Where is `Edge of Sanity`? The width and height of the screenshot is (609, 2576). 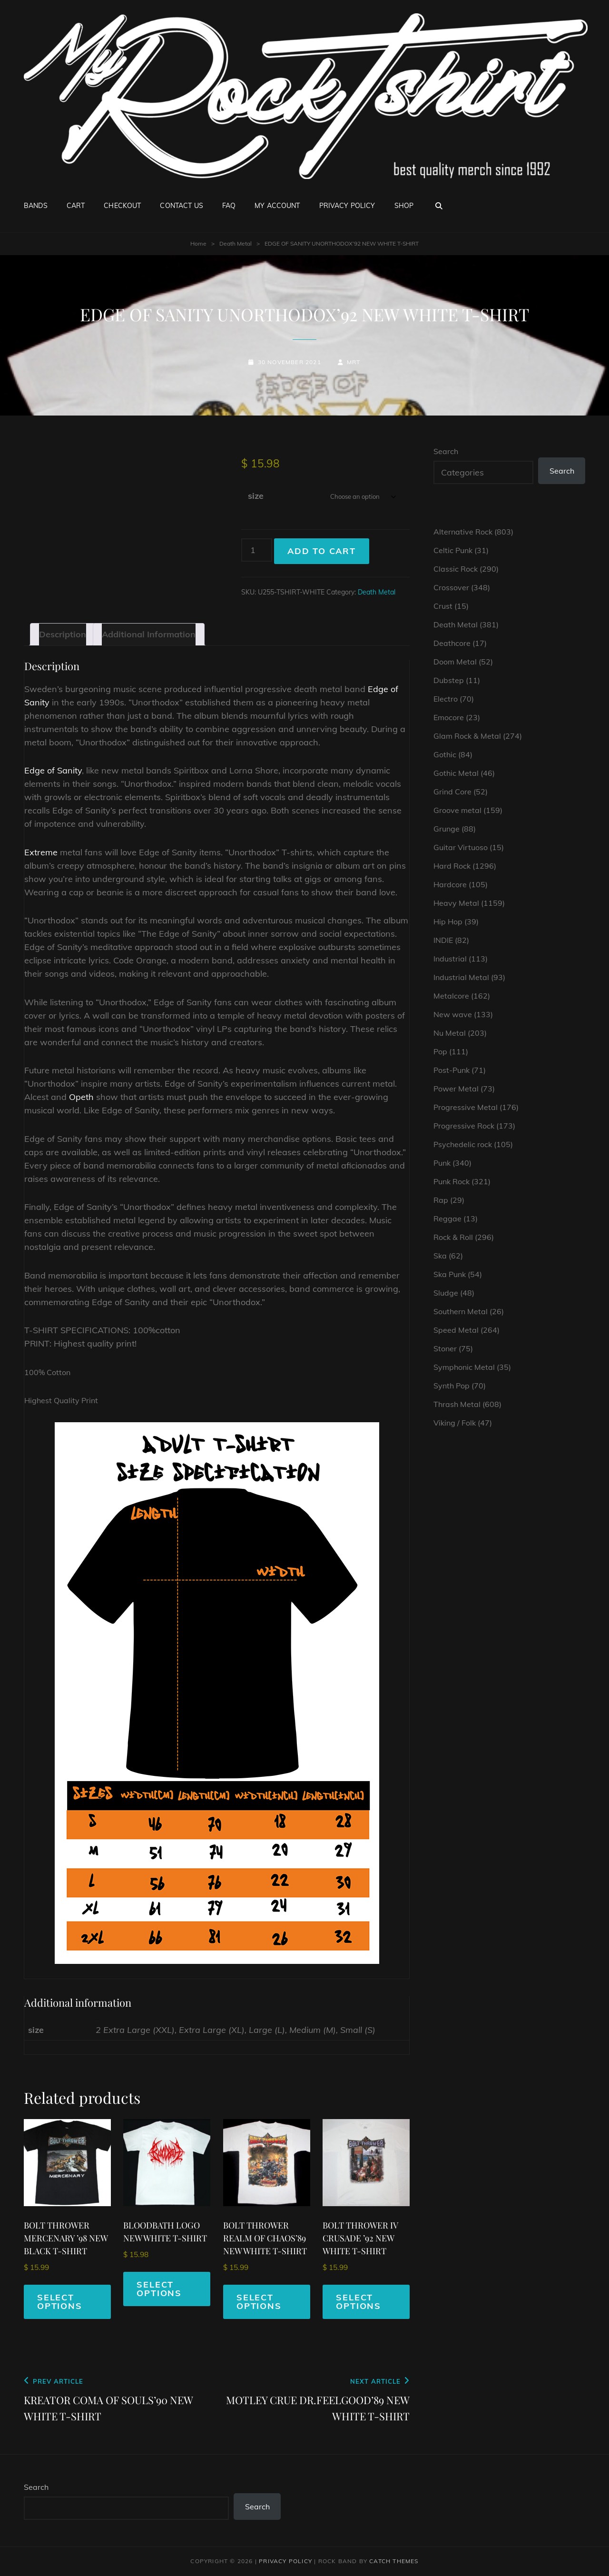 Edge of Sanity is located at coordinates (53, 770).